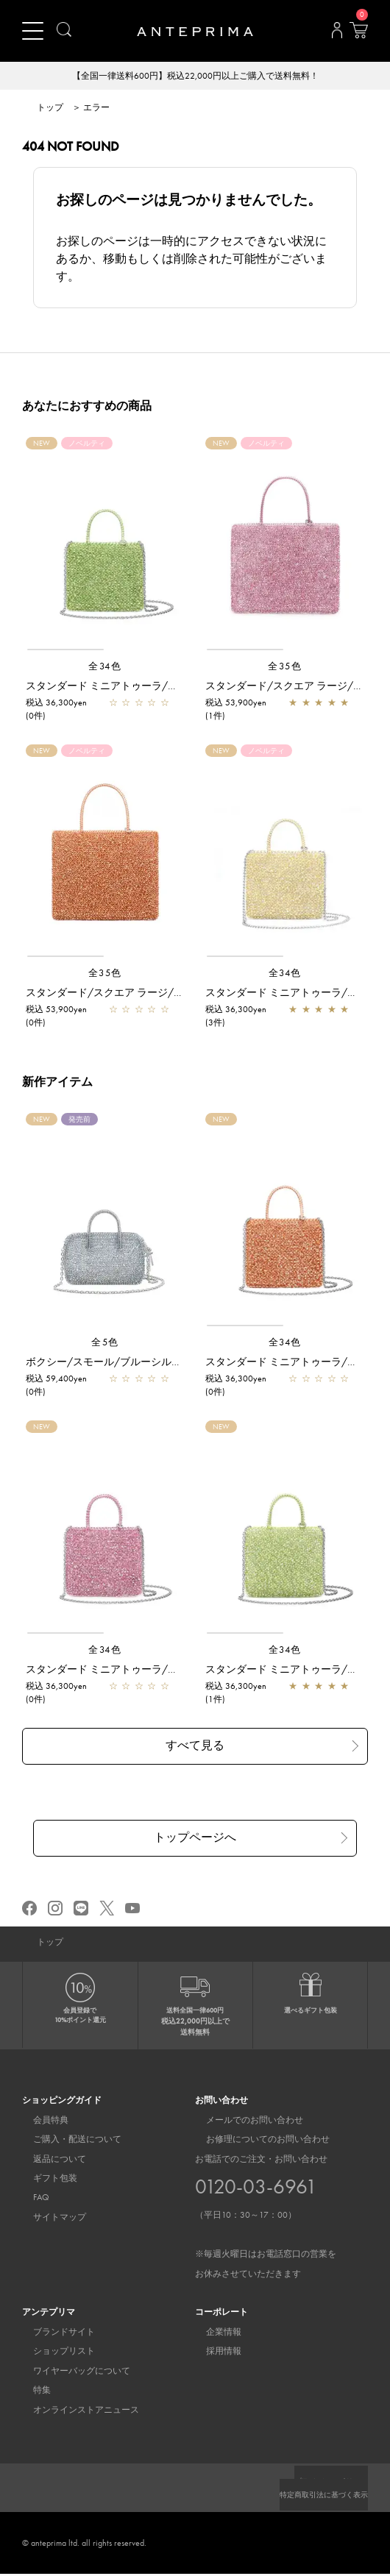  What do you see at coordinates (152, 993) in the screenshot?
I see `スタンダード/スクエア ラージ/マンダリン アルボルド` at bounding box center [152, 993].